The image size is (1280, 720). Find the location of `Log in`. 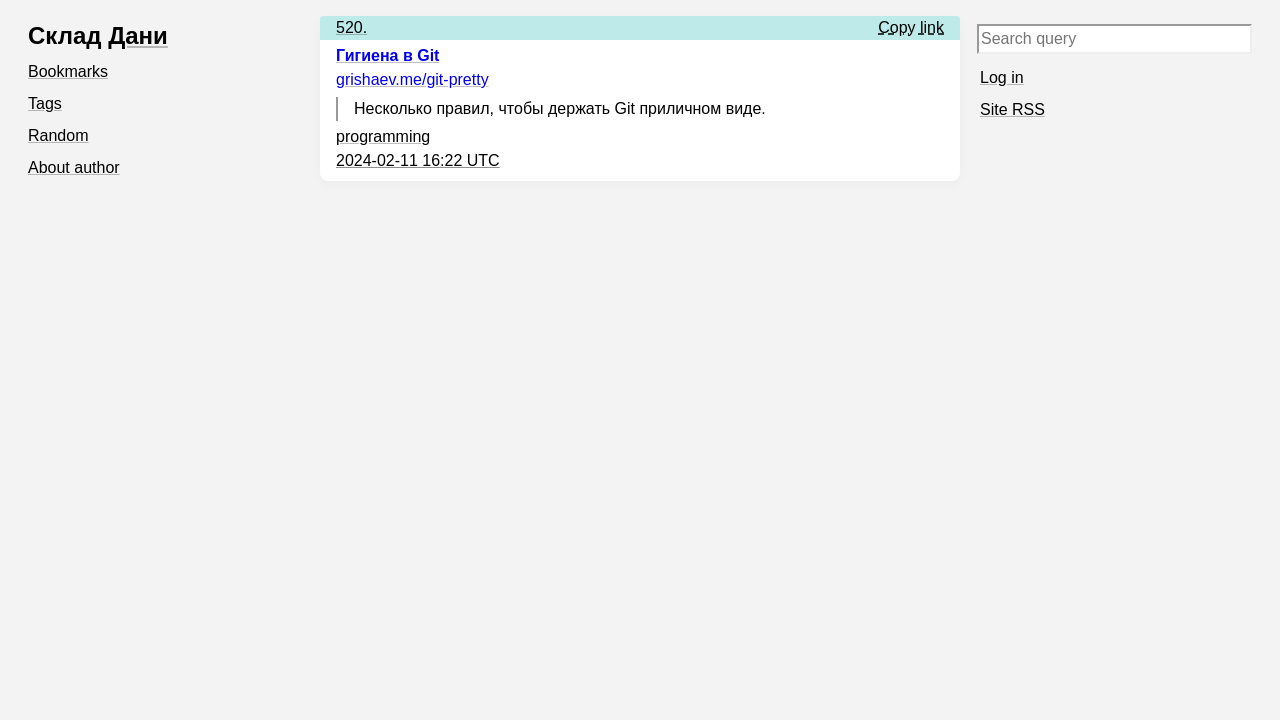

Log in is located at coordinates (1002, 77).